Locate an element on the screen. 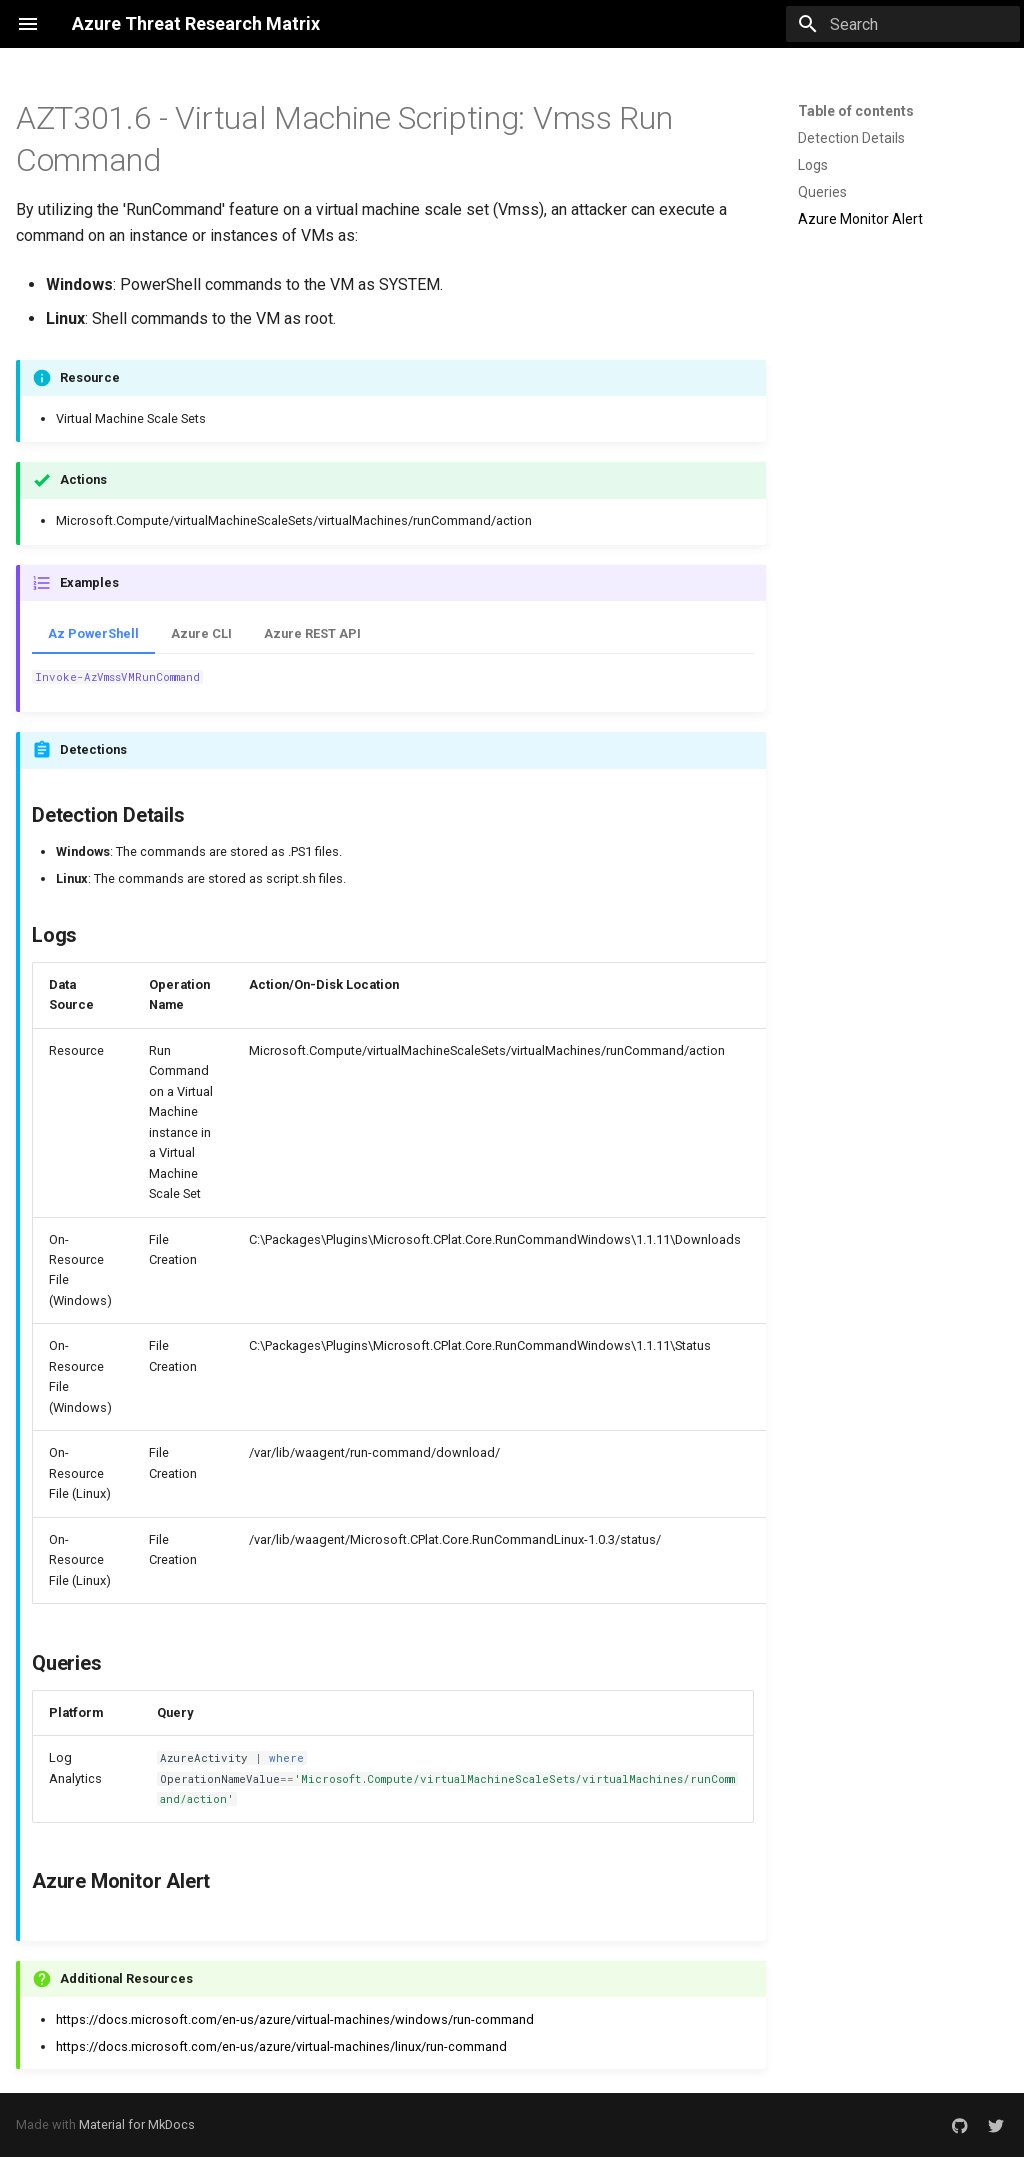 Image resolution: width=1024 pixels, height=2157 pixels. Material for MkDocs is located at coordinates (137, 2124).